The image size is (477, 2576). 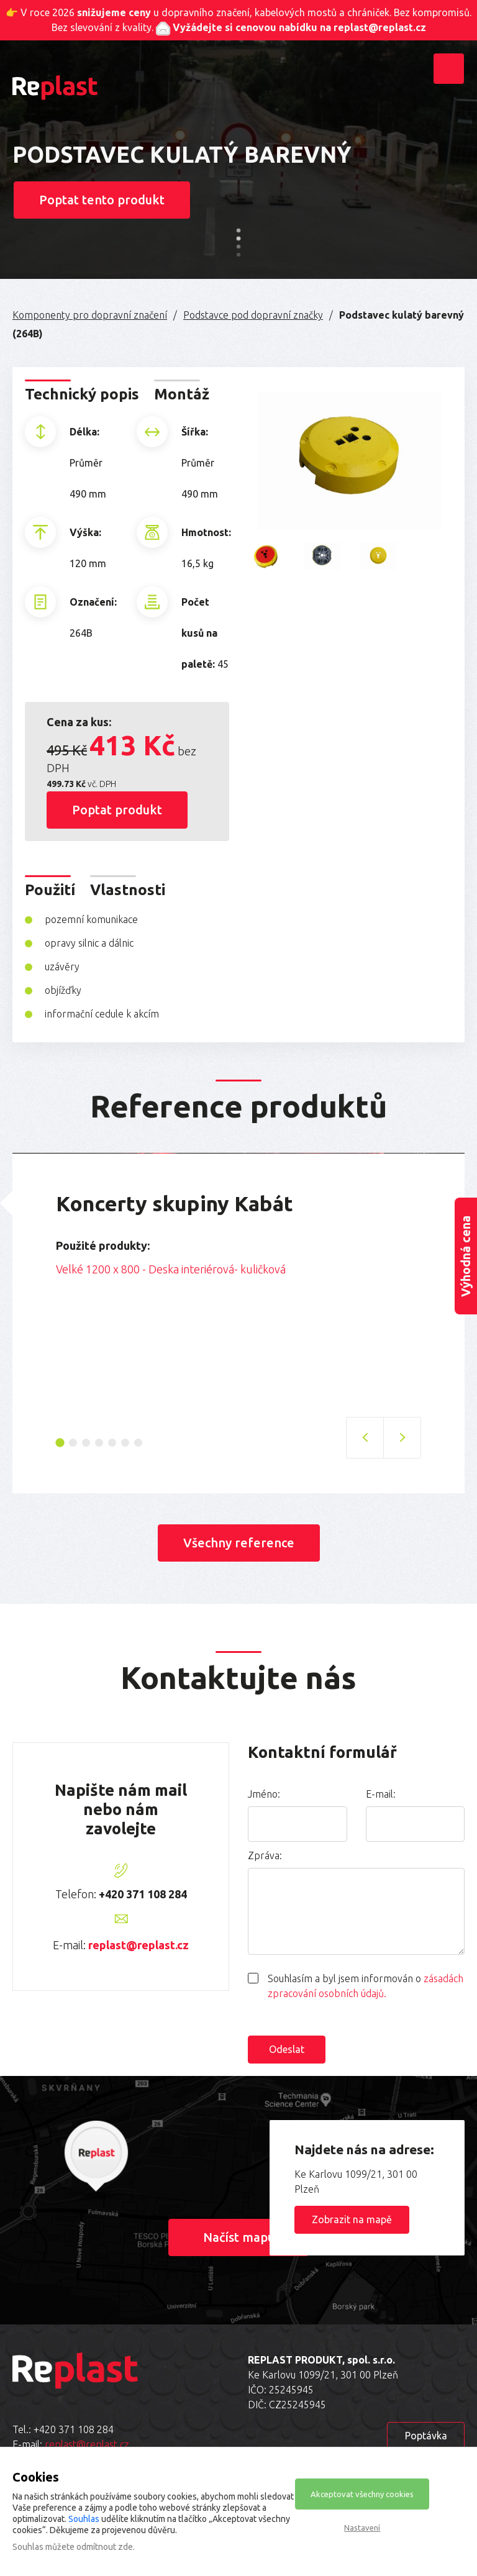 What do you see at coordinates (352, 2219) in the screenshot?
I see `Zobrazit na mapě` at bounding box center [352, 2219].